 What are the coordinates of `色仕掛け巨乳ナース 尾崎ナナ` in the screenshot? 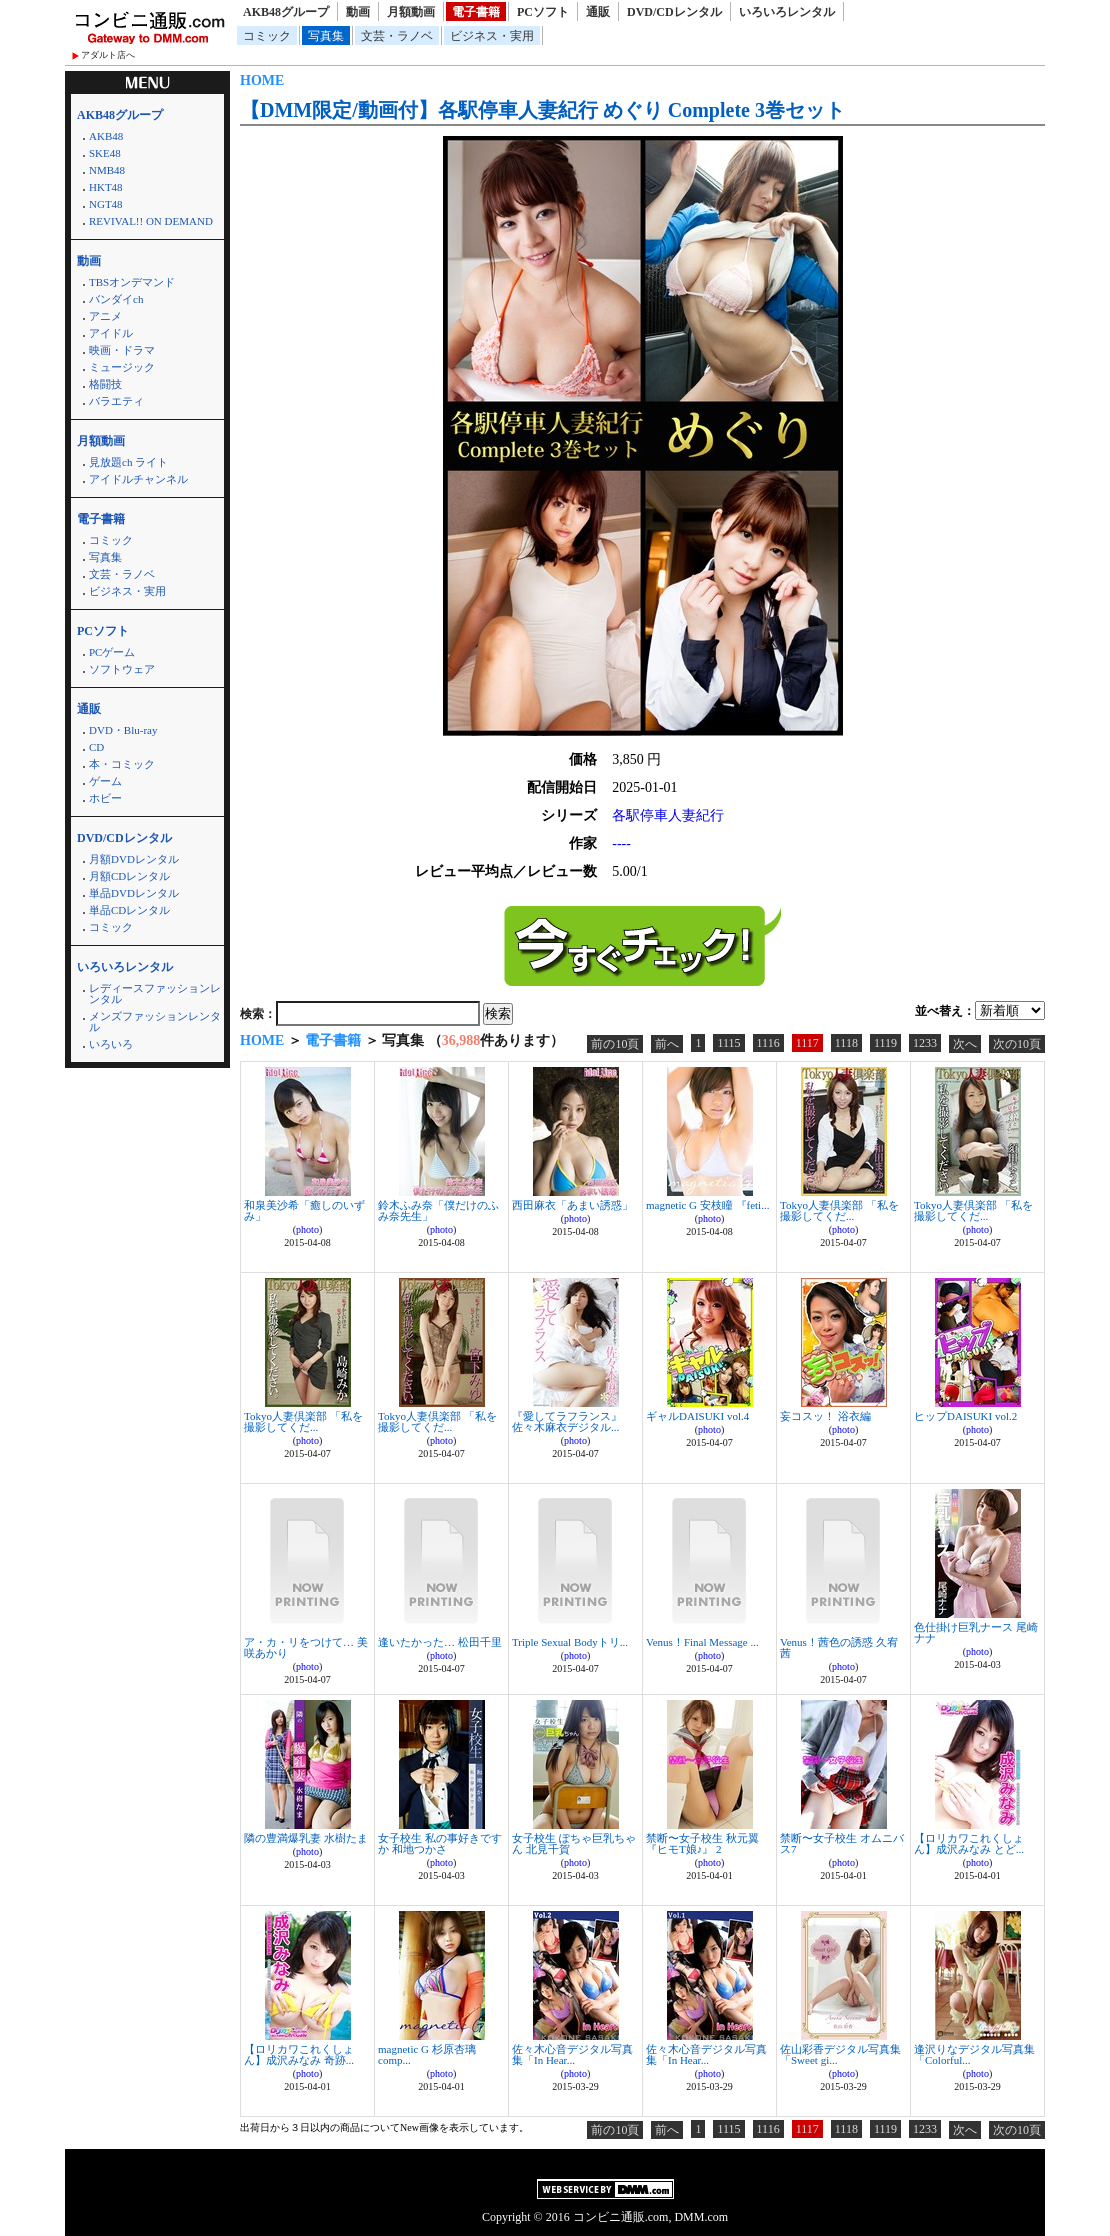 It's located at (976, 1632).